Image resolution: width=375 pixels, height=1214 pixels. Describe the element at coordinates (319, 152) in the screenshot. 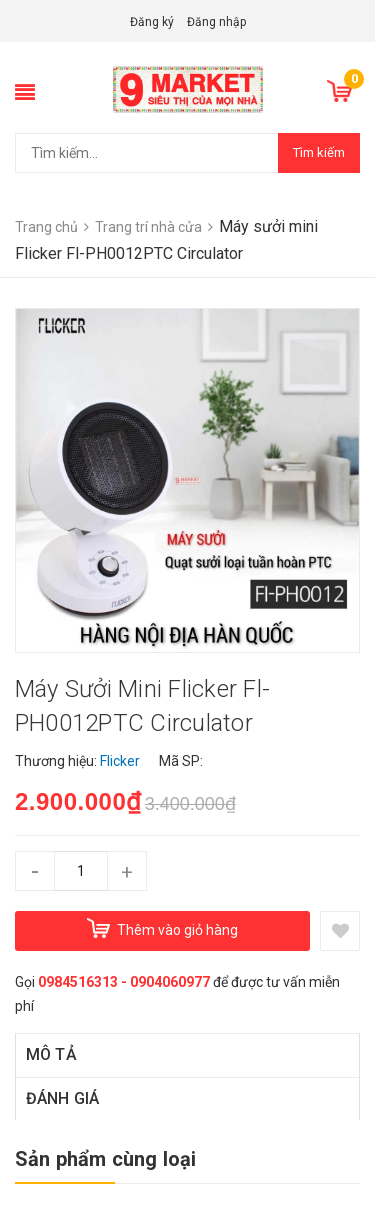

I see `Tìm kiếm` at that location.